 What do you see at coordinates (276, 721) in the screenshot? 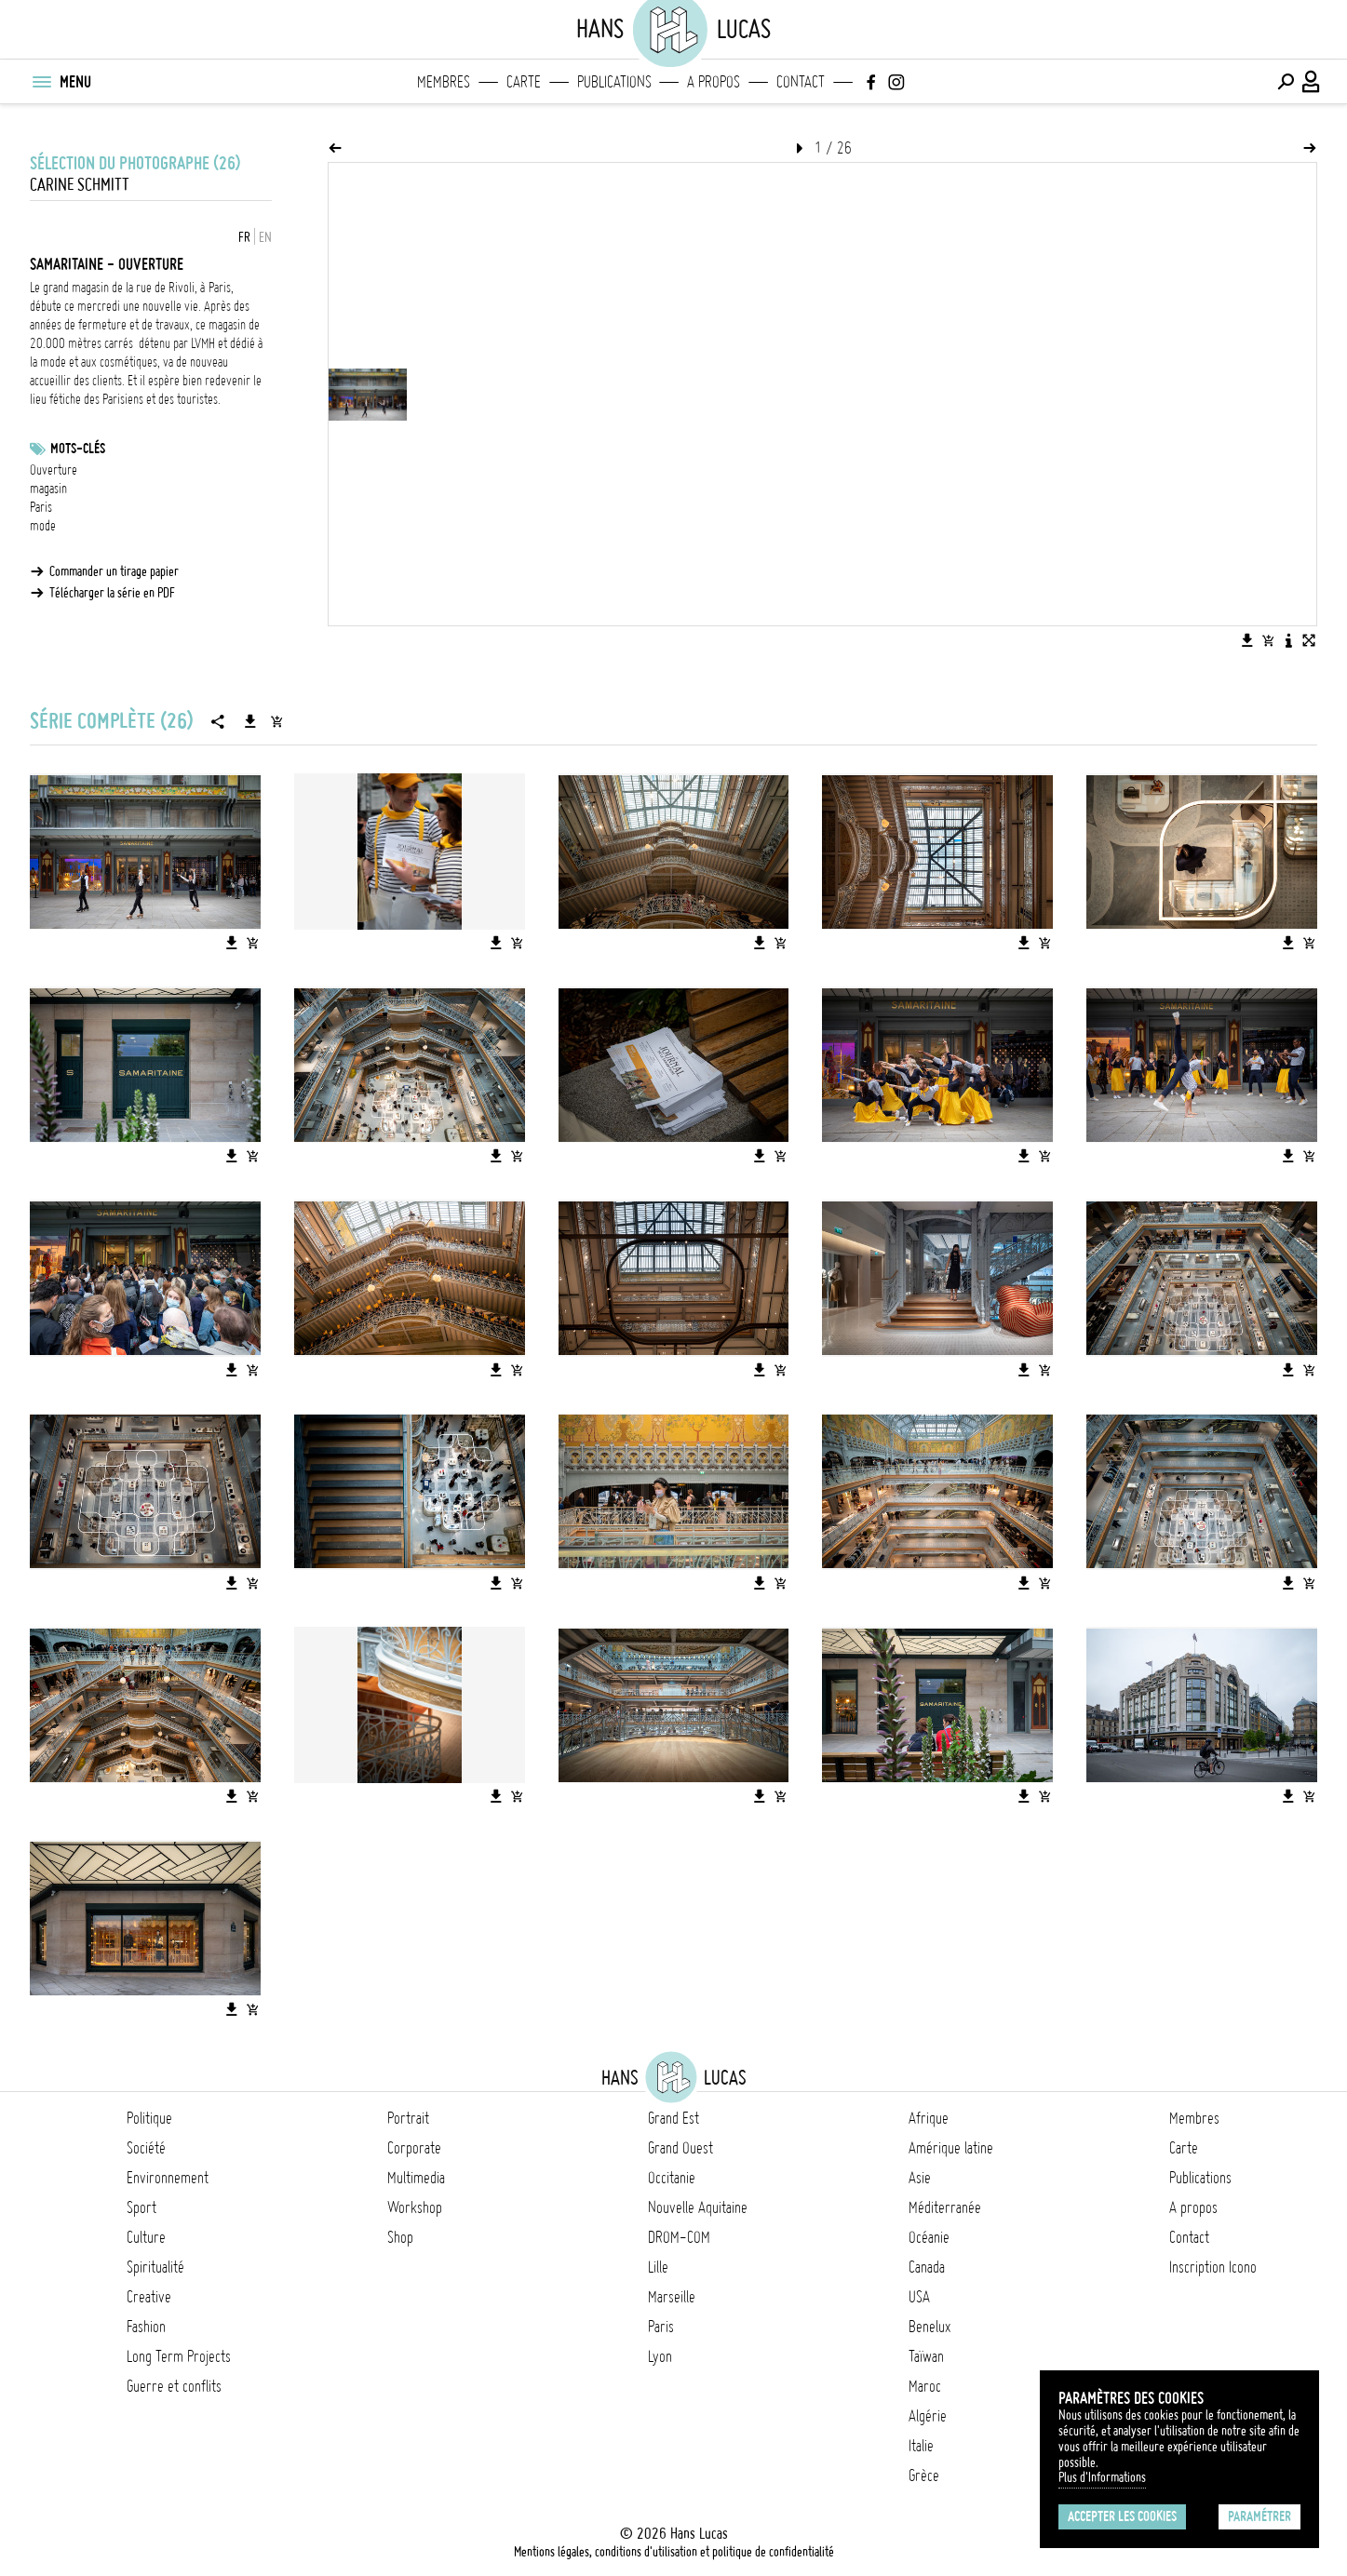
I see `[Ajouter la série au panier]` at bounding box center [276, 721].